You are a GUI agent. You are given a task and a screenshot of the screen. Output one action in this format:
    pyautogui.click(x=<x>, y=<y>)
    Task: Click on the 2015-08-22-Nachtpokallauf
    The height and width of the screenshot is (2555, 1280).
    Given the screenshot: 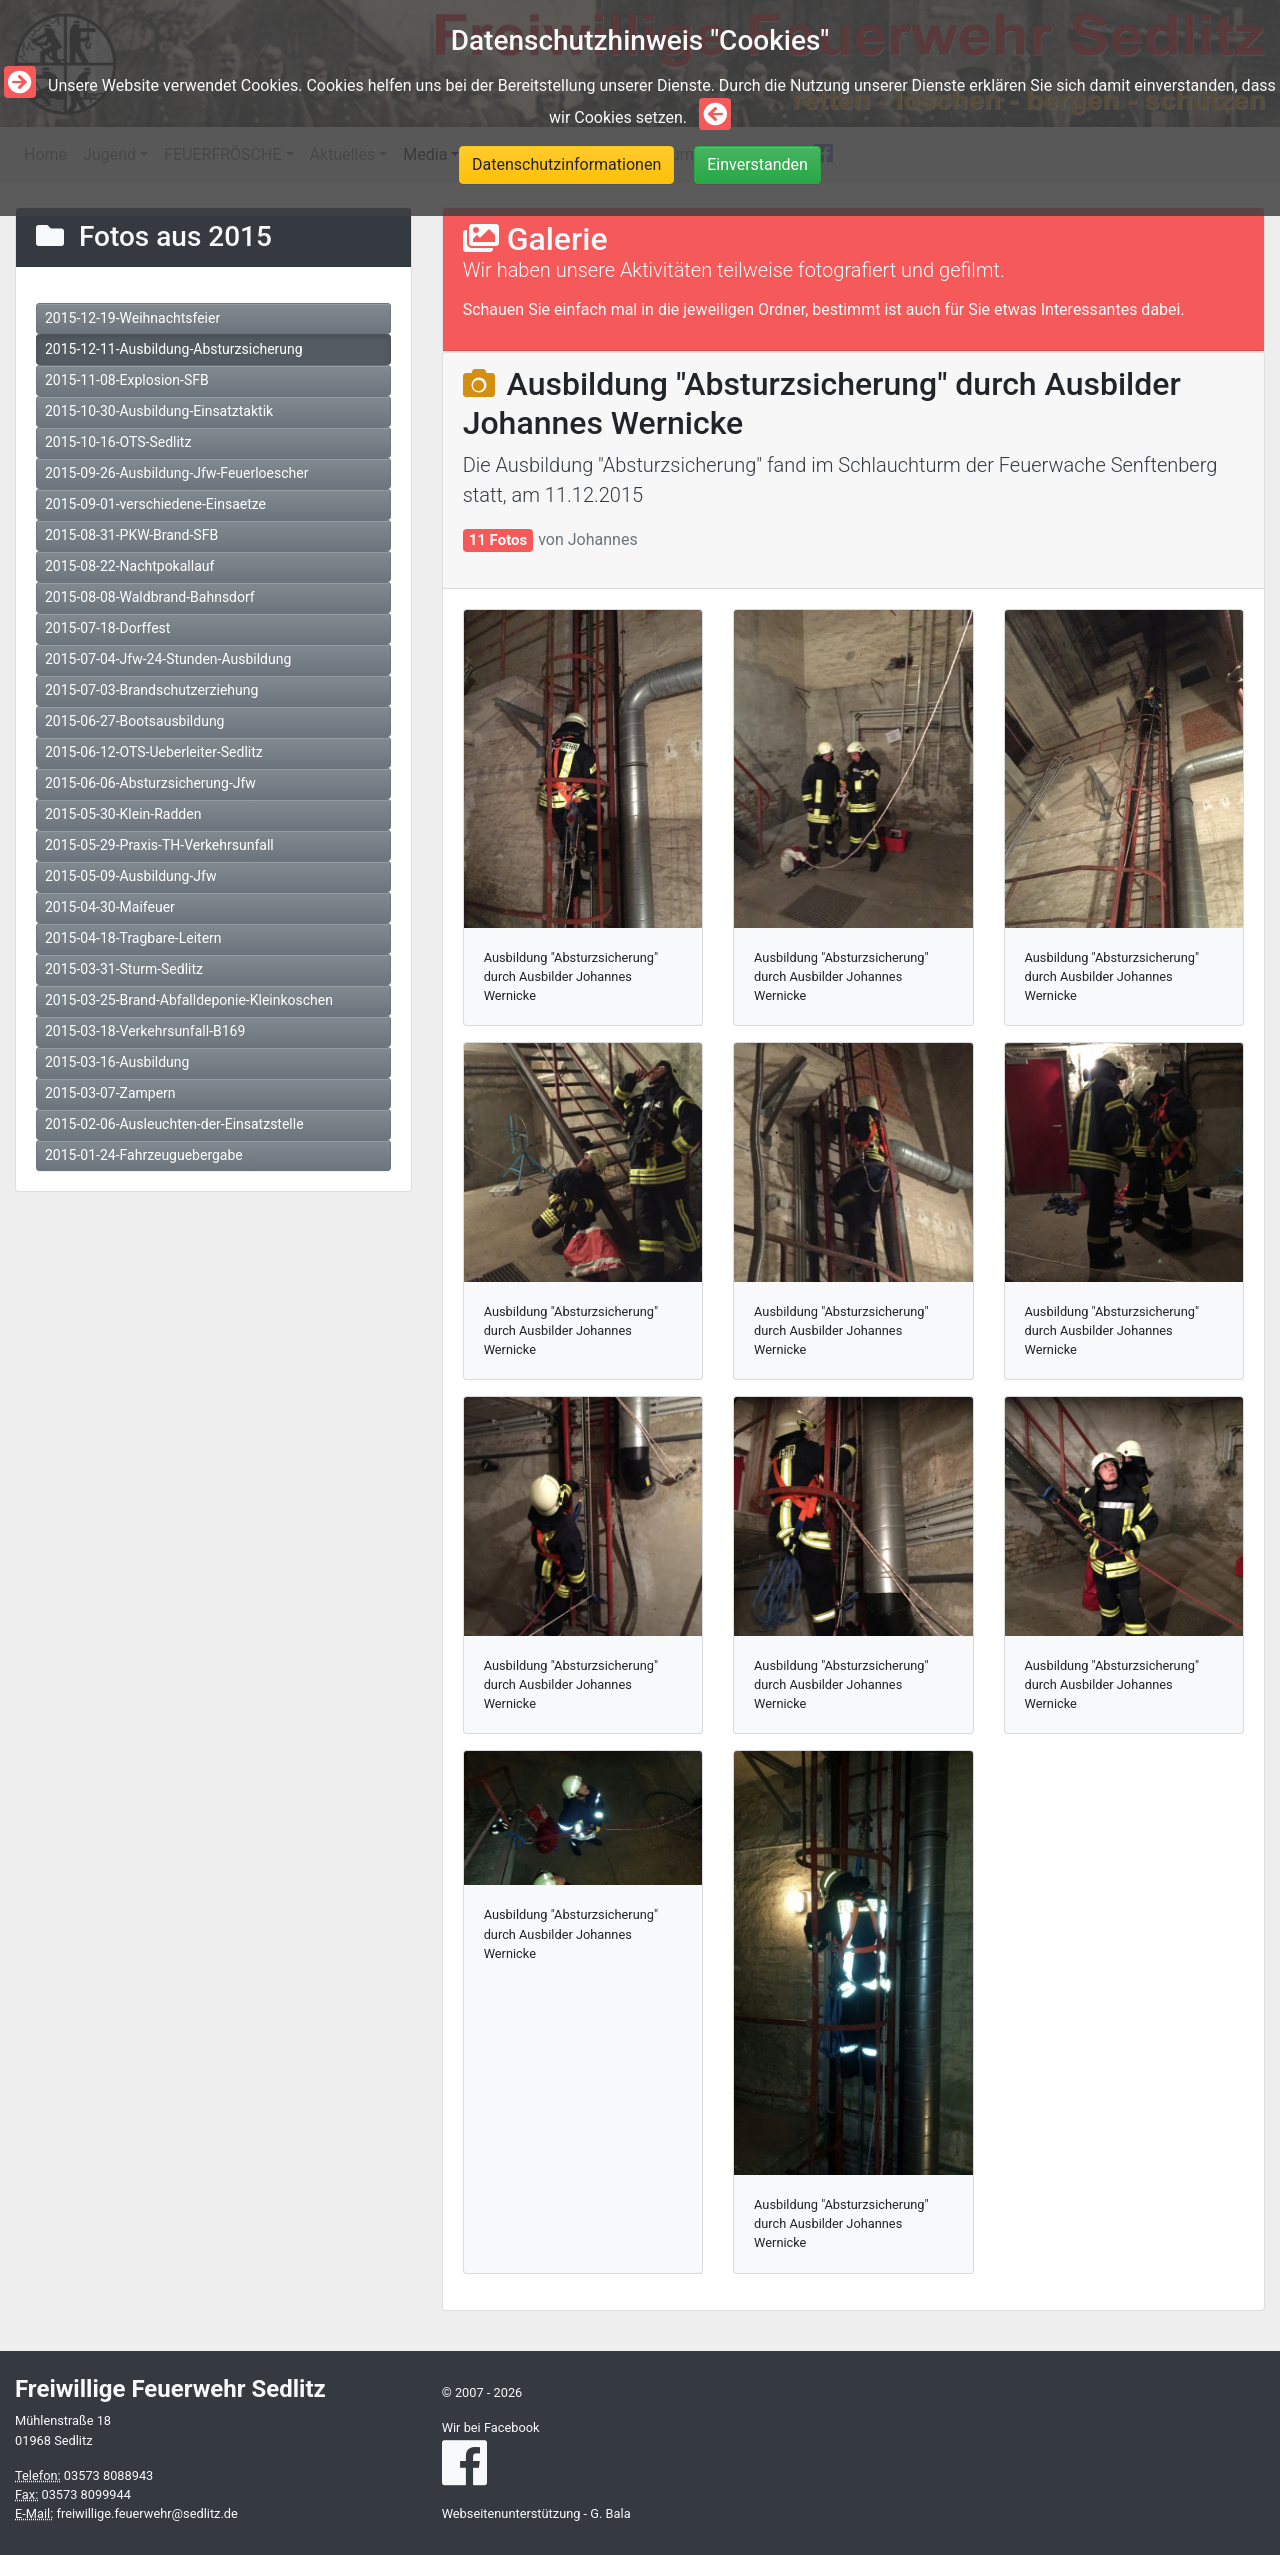 What is the action you would take?
    pyautogui.click(x=129, y=566)
    